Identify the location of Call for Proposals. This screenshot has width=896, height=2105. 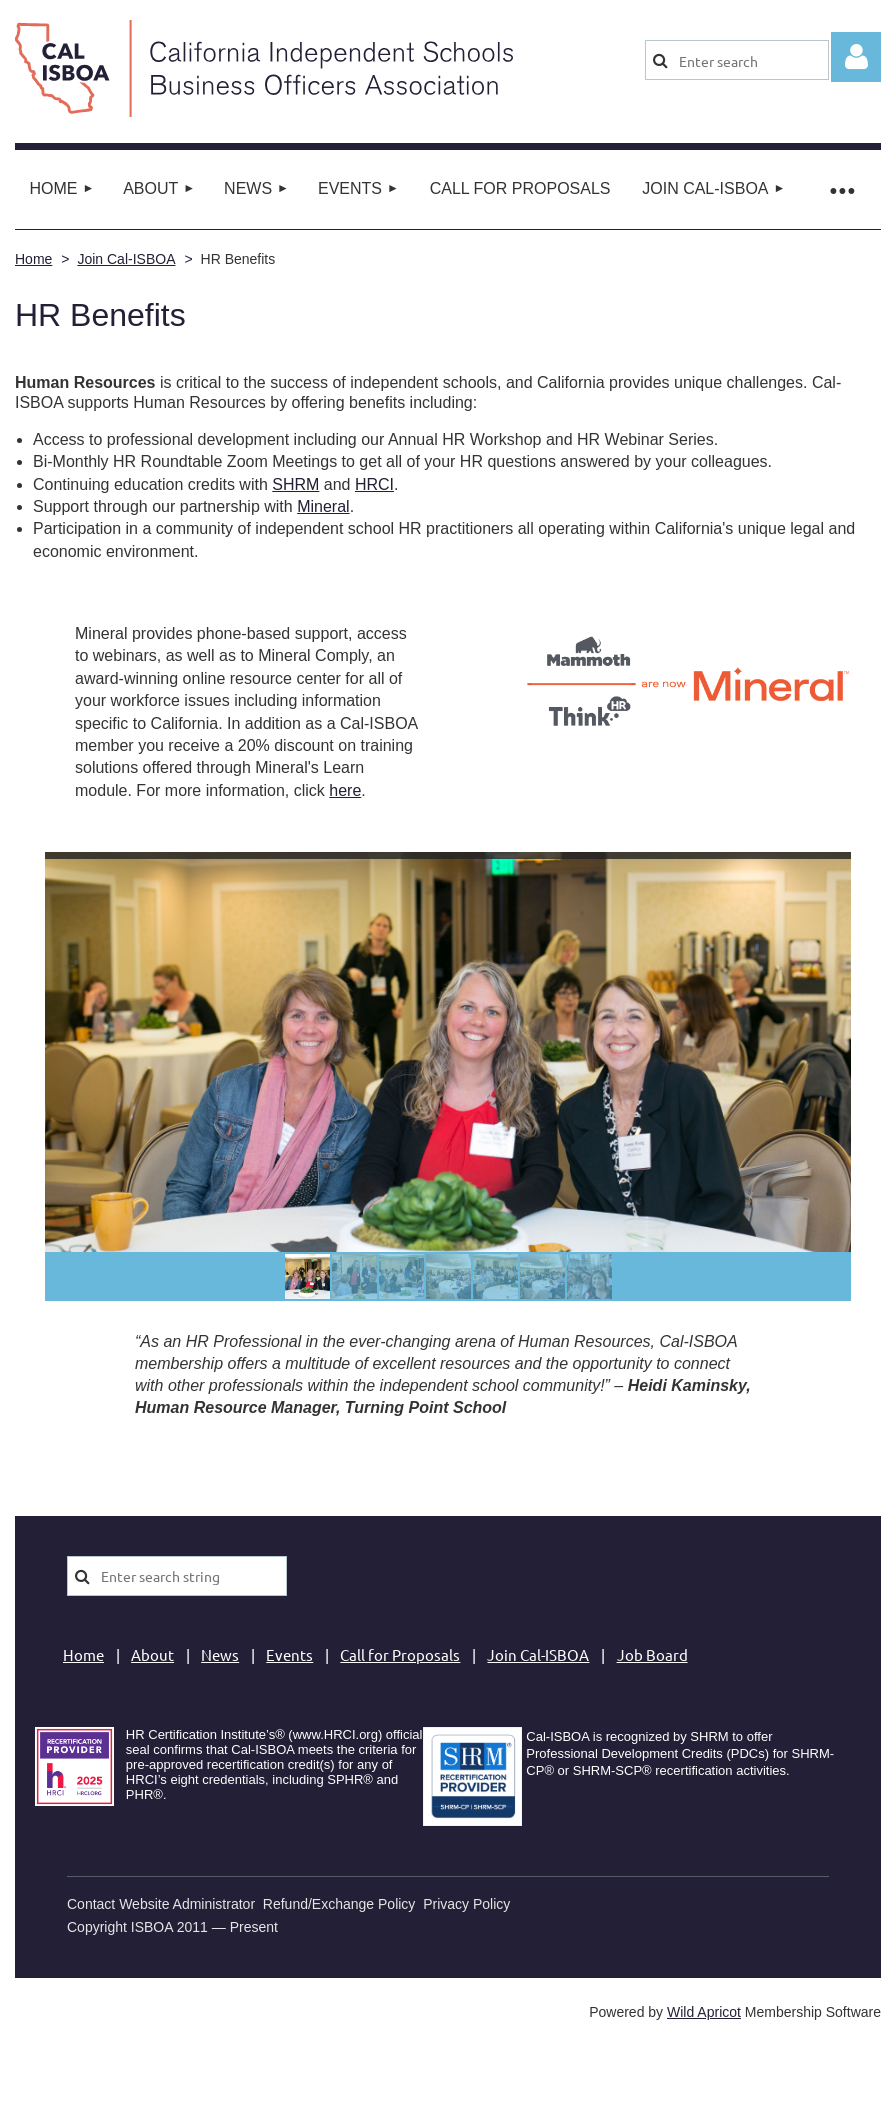
(400, 1654).